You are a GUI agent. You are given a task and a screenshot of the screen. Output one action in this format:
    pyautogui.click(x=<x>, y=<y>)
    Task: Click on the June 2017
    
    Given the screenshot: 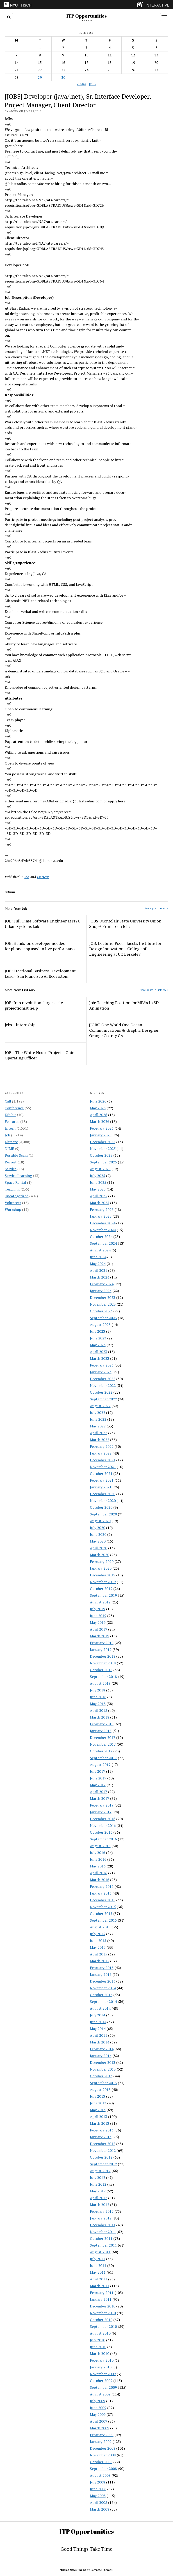 What is the action you would take?
    pyautogui.click(x=98, y=1778)
    